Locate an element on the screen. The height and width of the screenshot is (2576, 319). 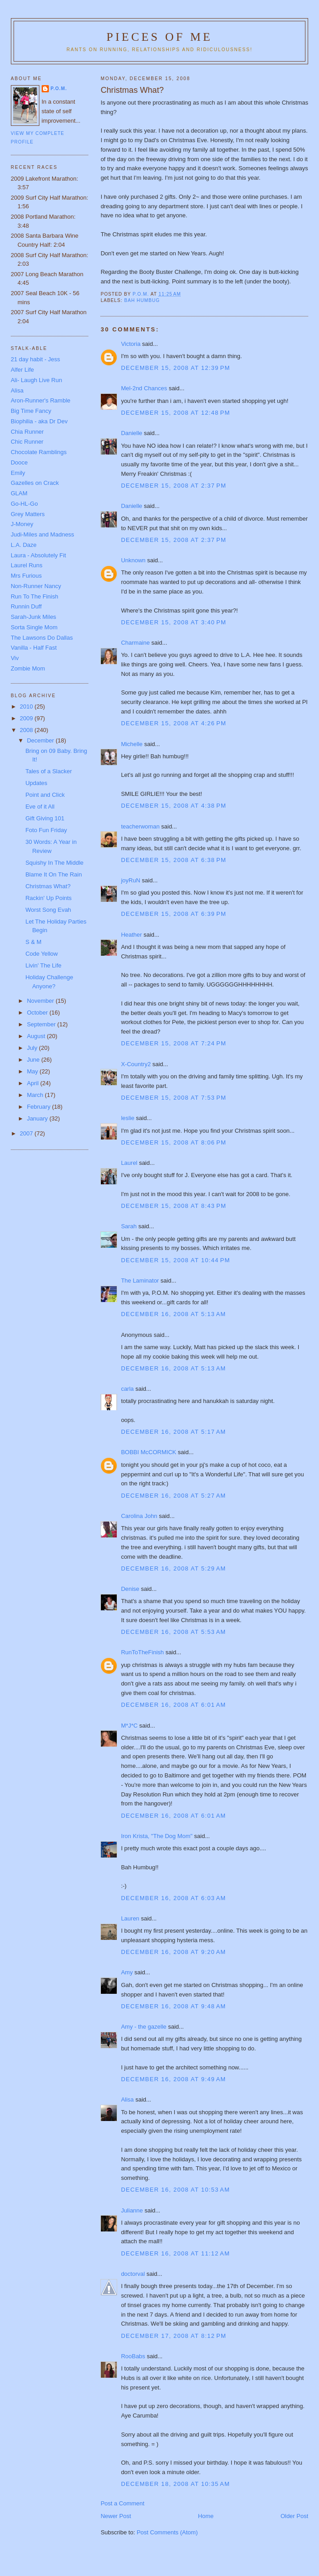
February is located at coordinates (39, 1106).